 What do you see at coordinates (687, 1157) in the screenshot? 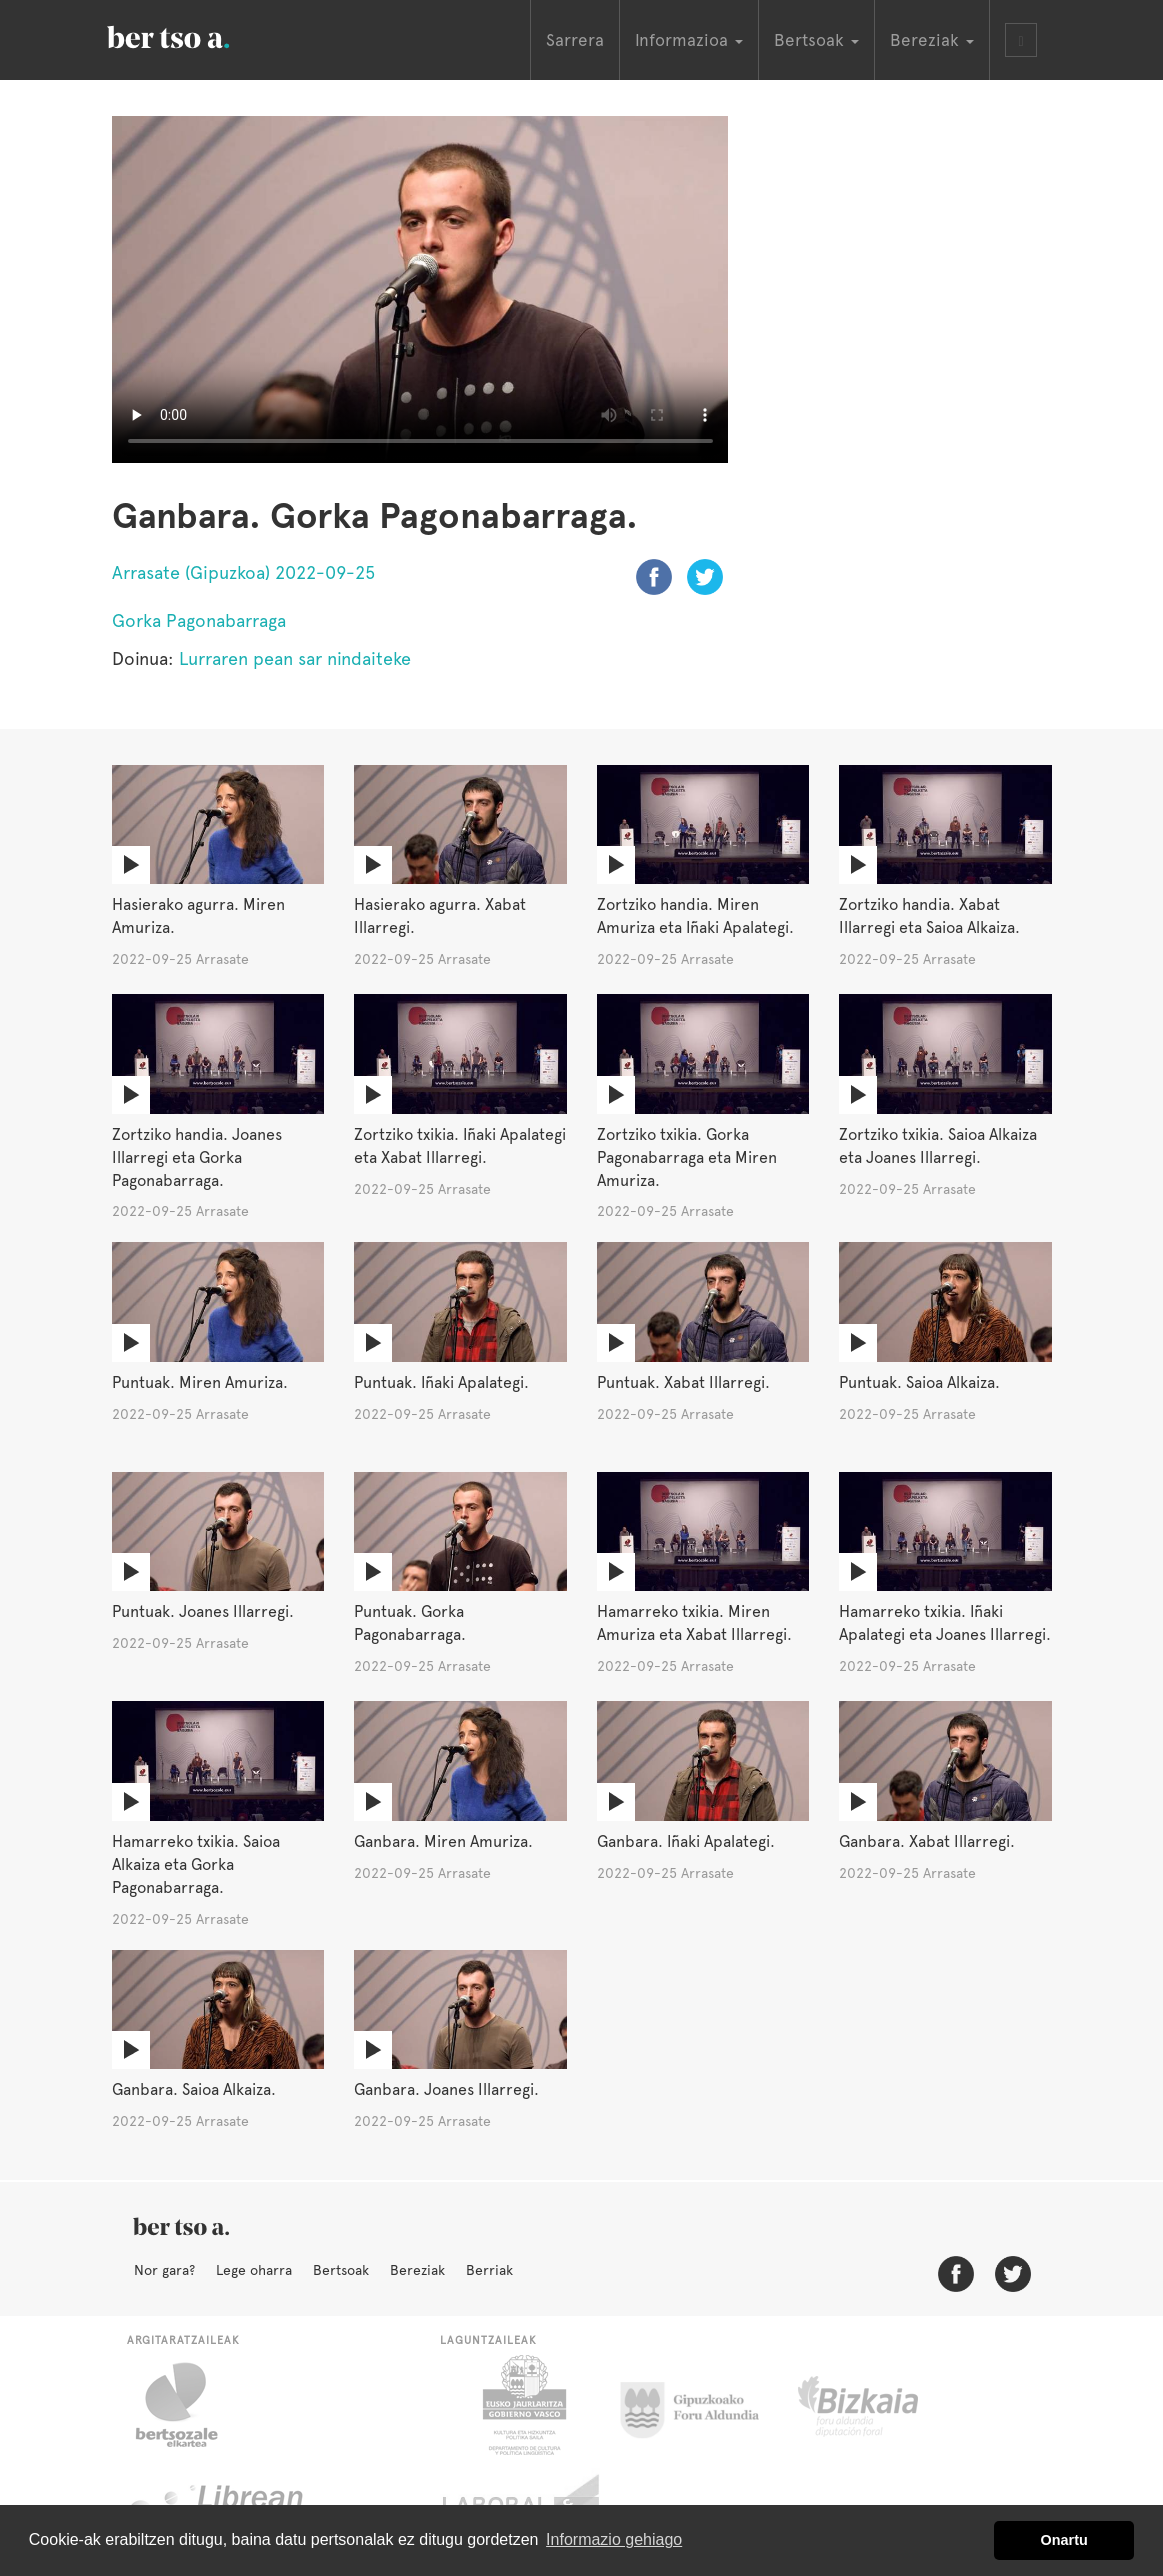
I see `Zortziko txikia. Gorka Pagonabarraga eta Miren Amuriza.` at bounding box center [687, 1157].